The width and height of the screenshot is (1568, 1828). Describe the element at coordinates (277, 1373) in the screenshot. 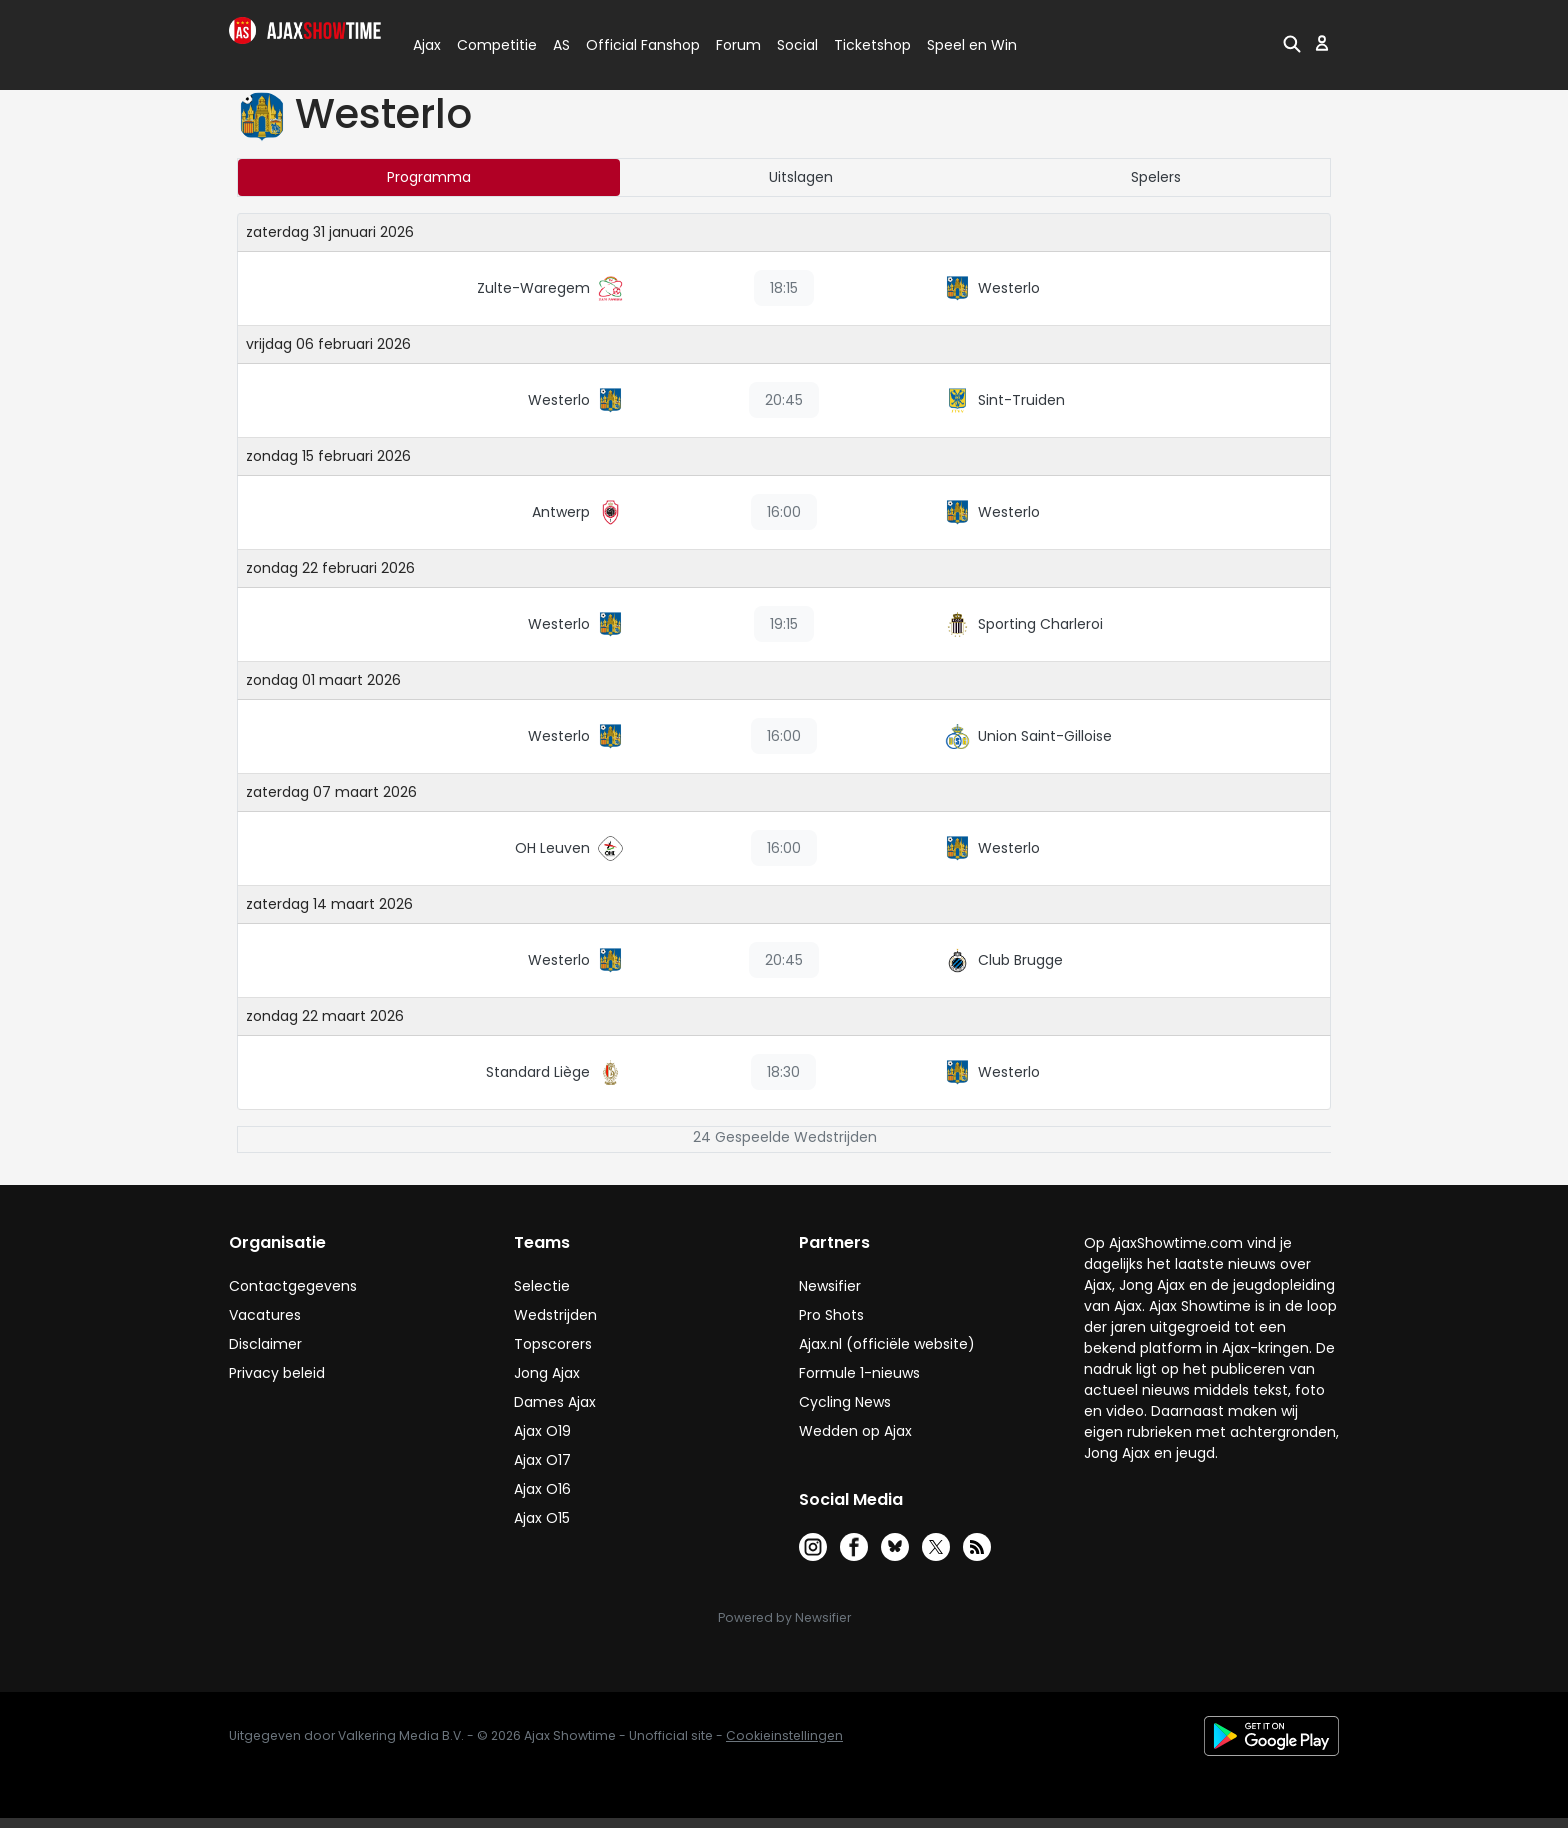

I see `Privacy beleid` at that location.